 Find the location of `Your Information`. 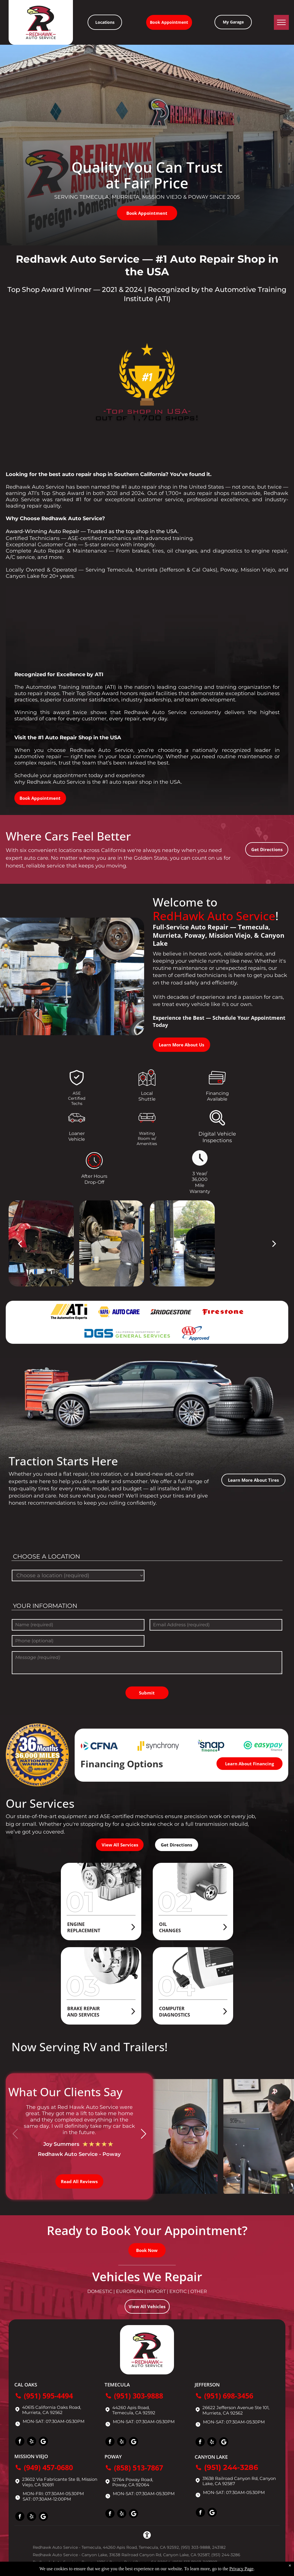

Your Information is located at coordinates (45, 1605).